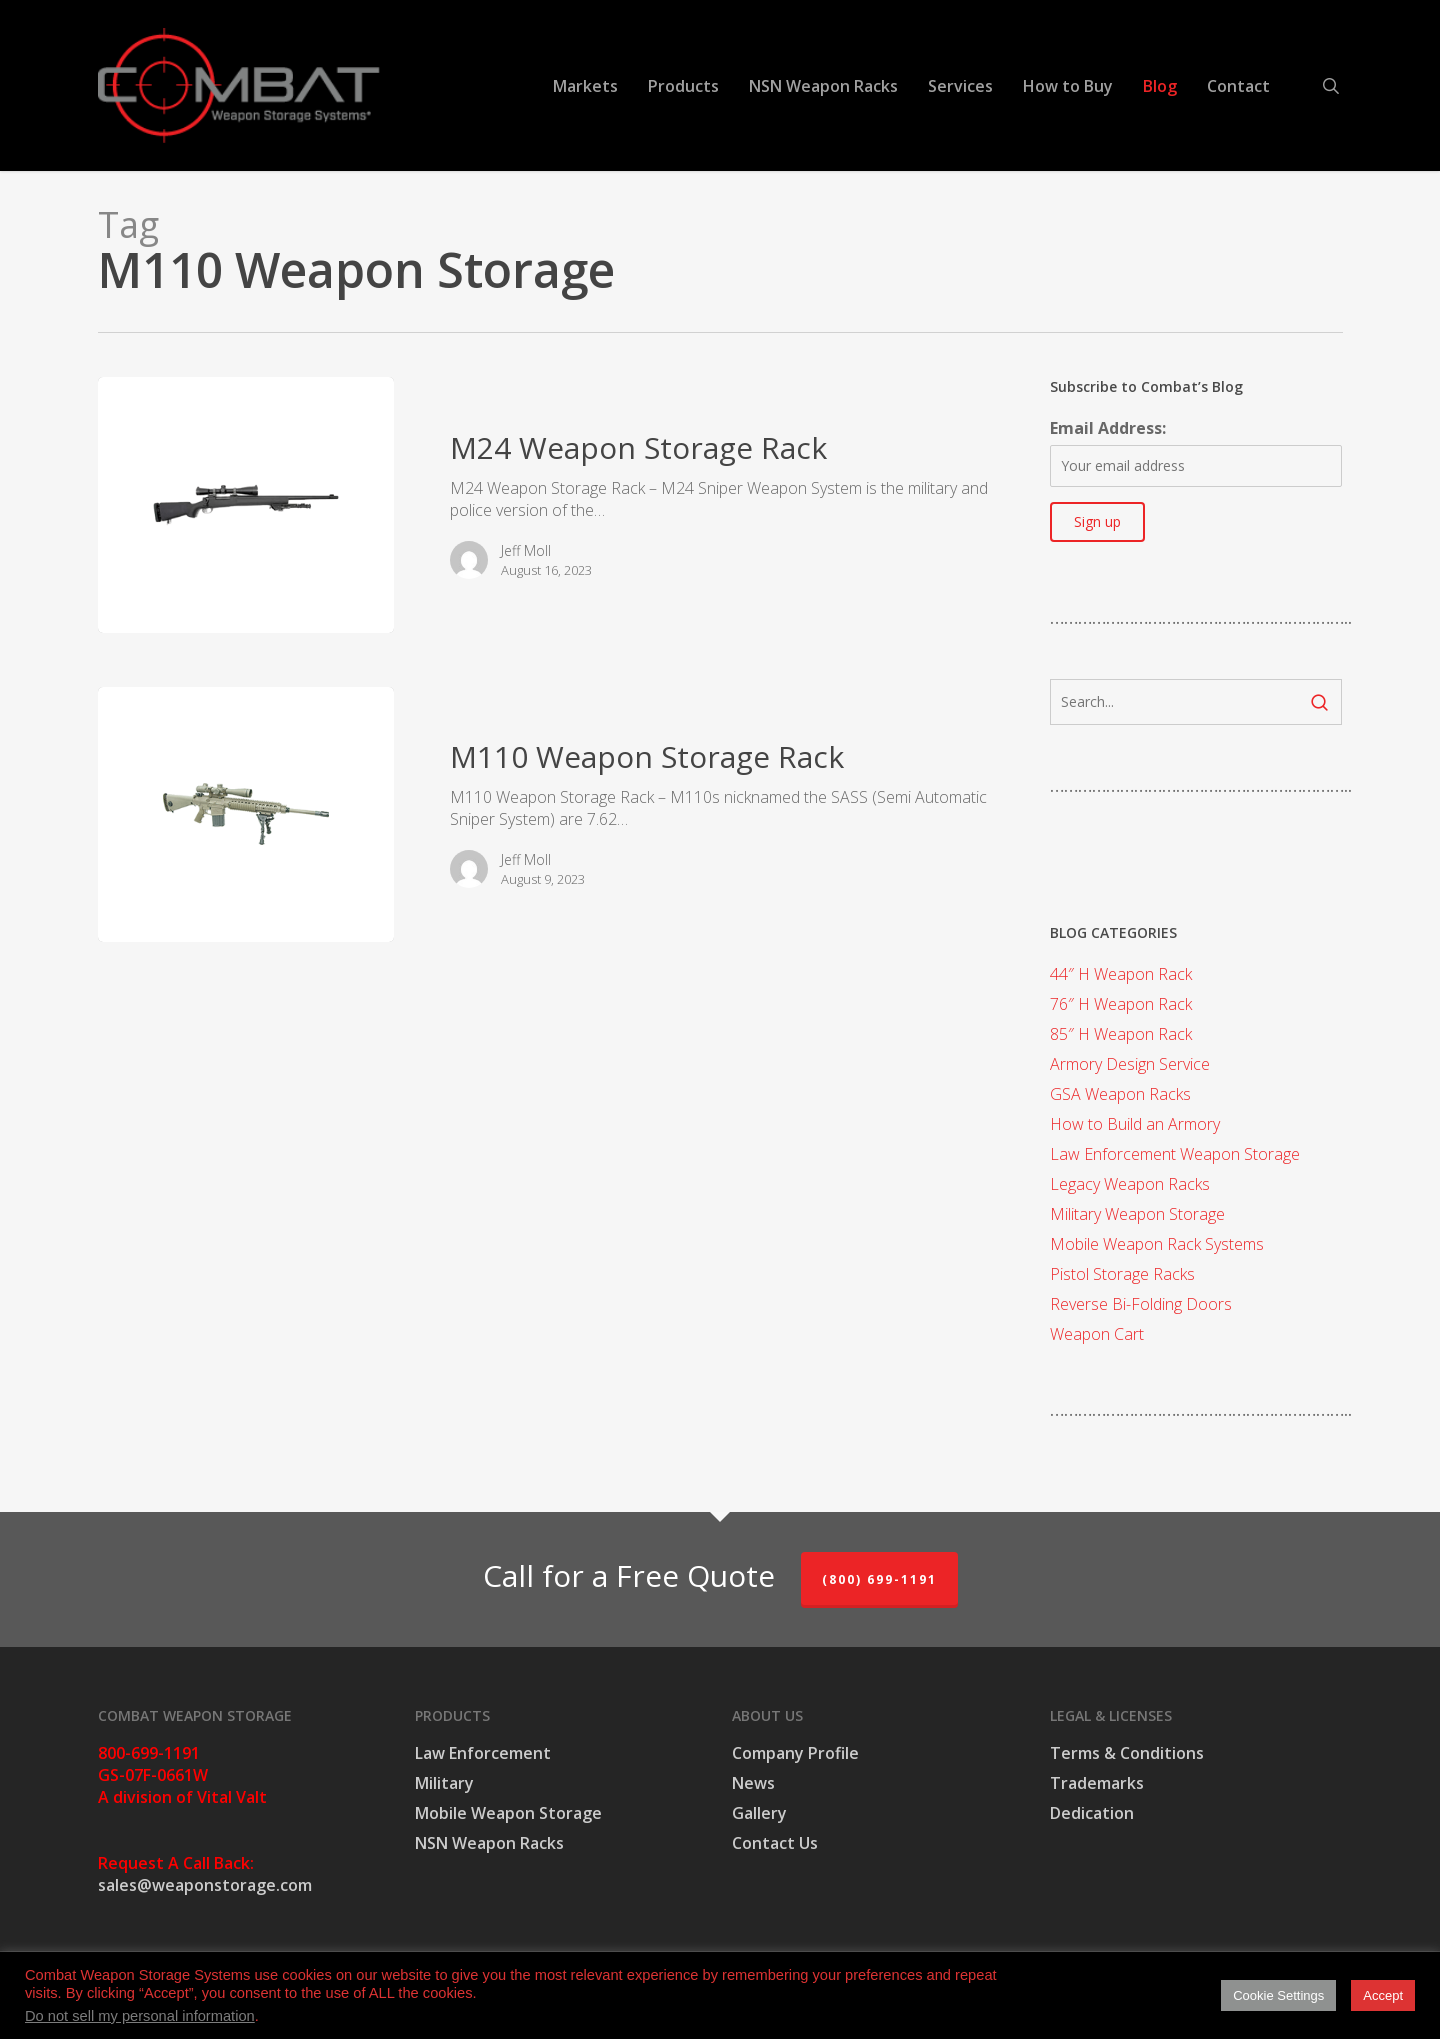  Describe the element at coordinates (483, 1753) in the screenshot. I see `Law Enforcement` at that location.